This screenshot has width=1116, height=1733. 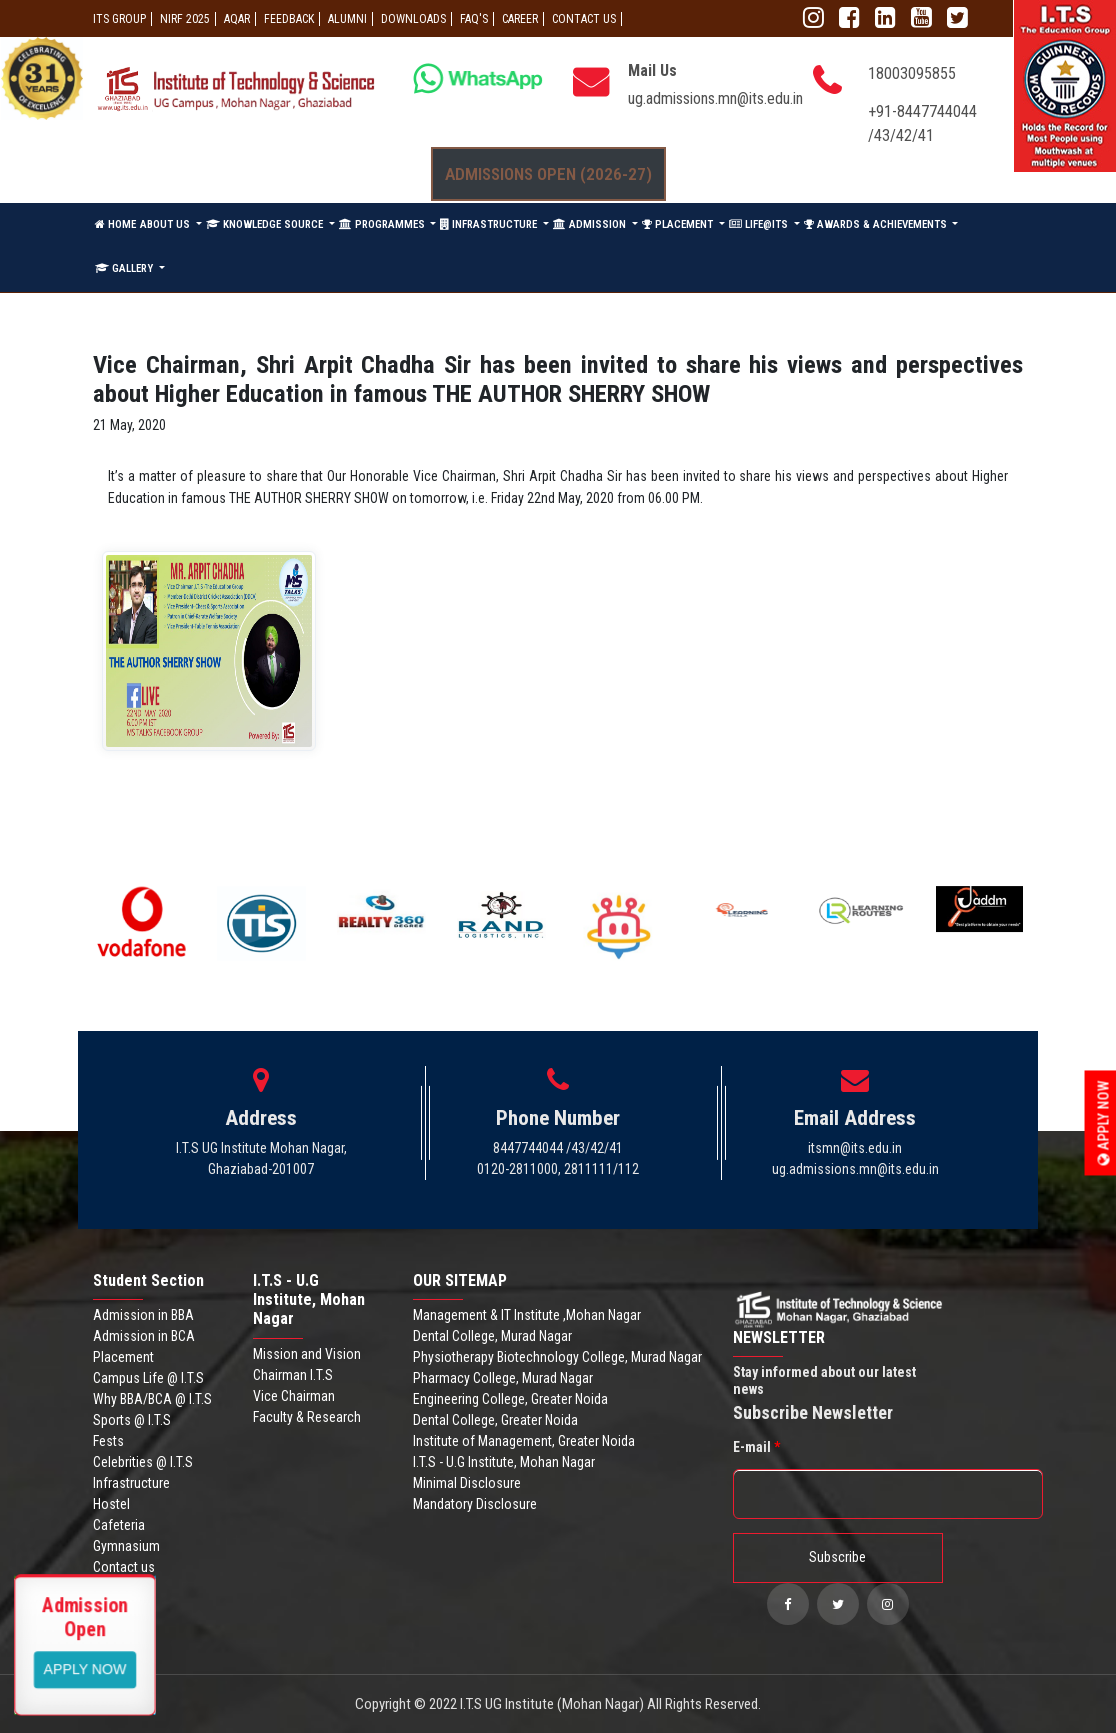 What do you see at coordinates (548, 174) in the screenshot?
I see `Admissions Open (2026-27)` at bounding box center [548, 174].